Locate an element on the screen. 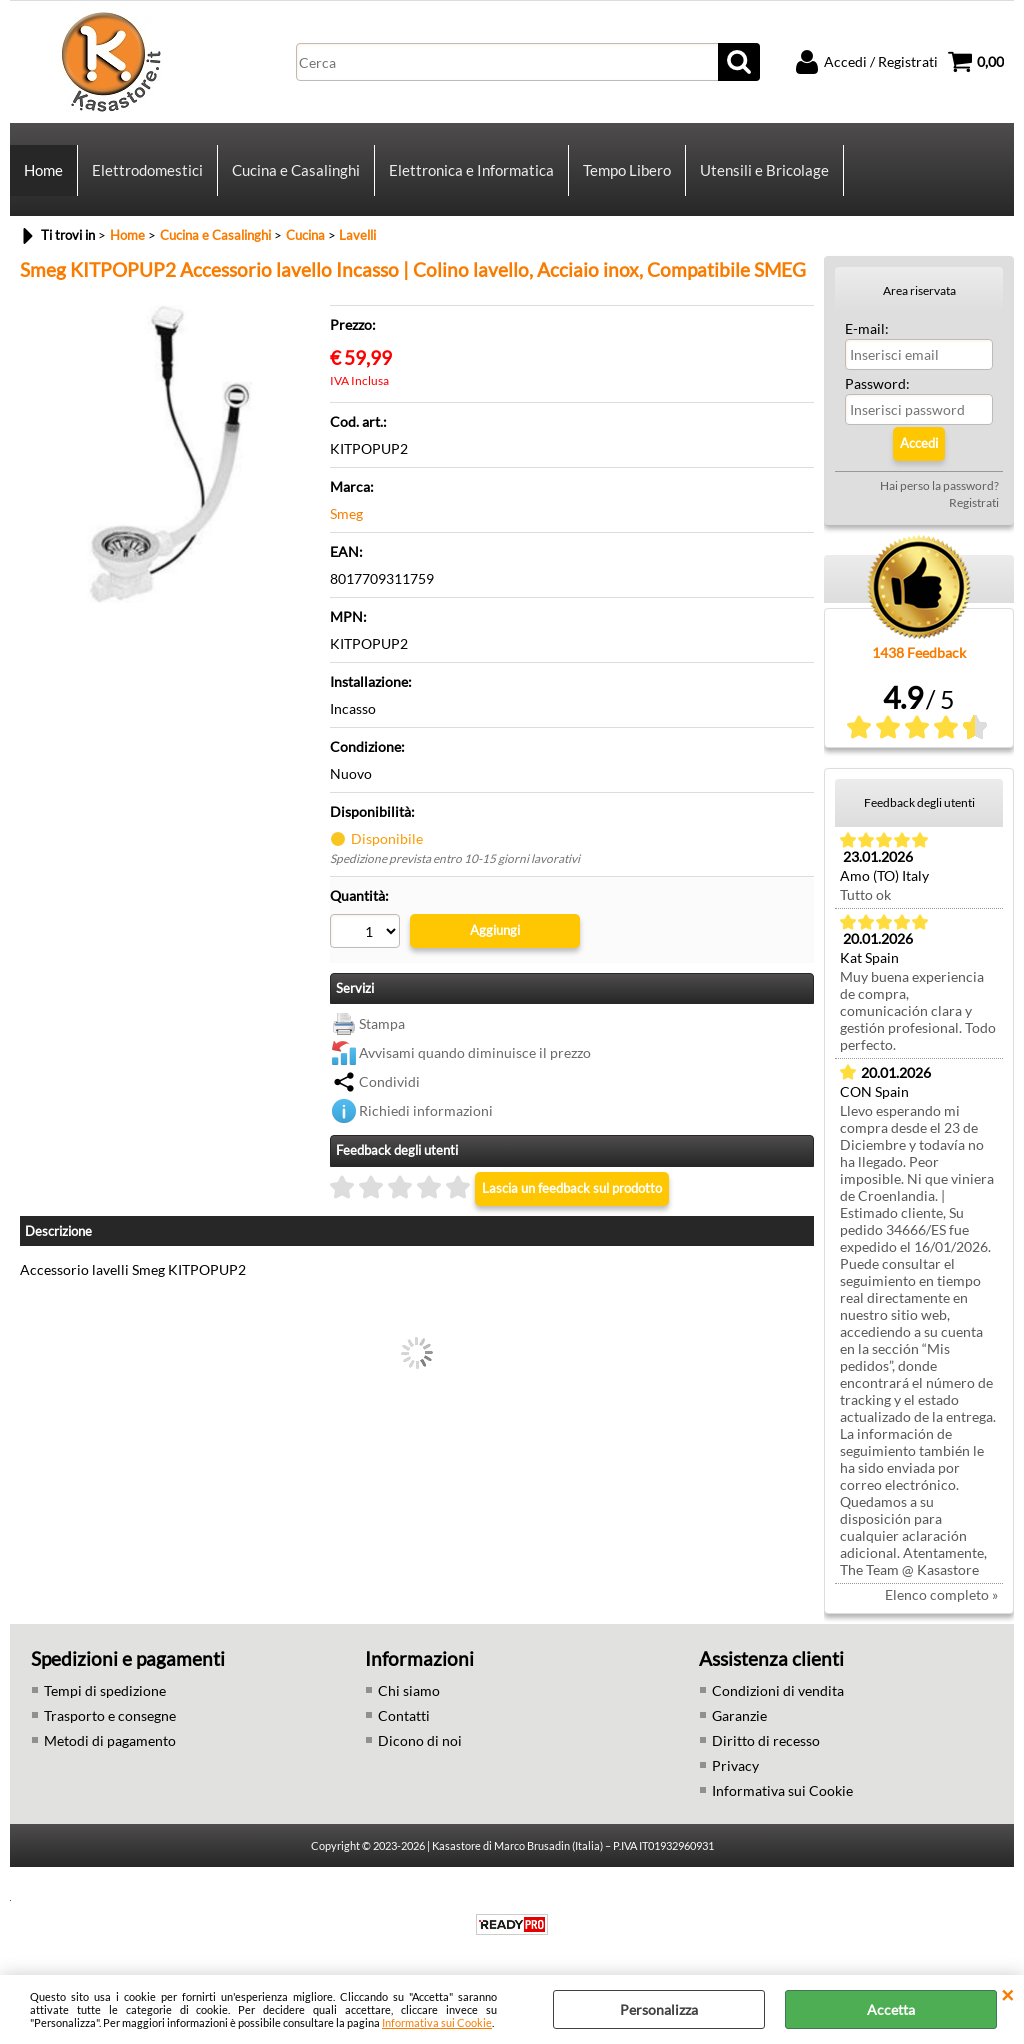  Chi siamo is located at coordinates (409, 1690).